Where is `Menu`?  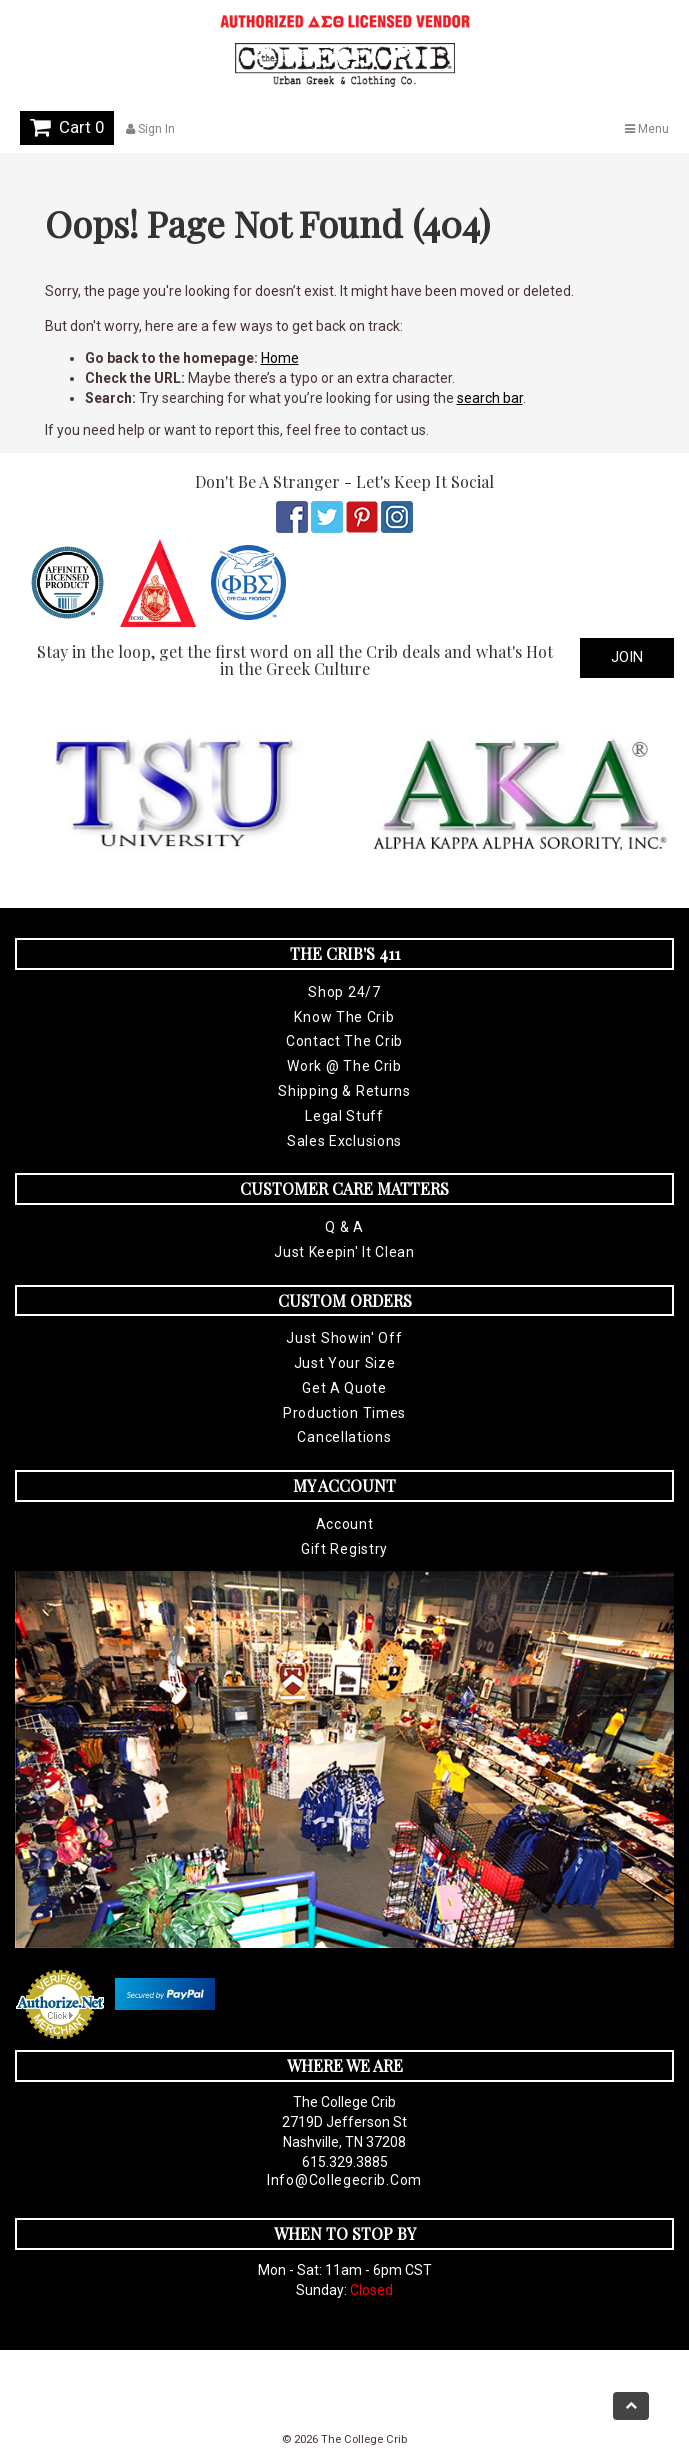
Menu is located at coordinates (647, 129).